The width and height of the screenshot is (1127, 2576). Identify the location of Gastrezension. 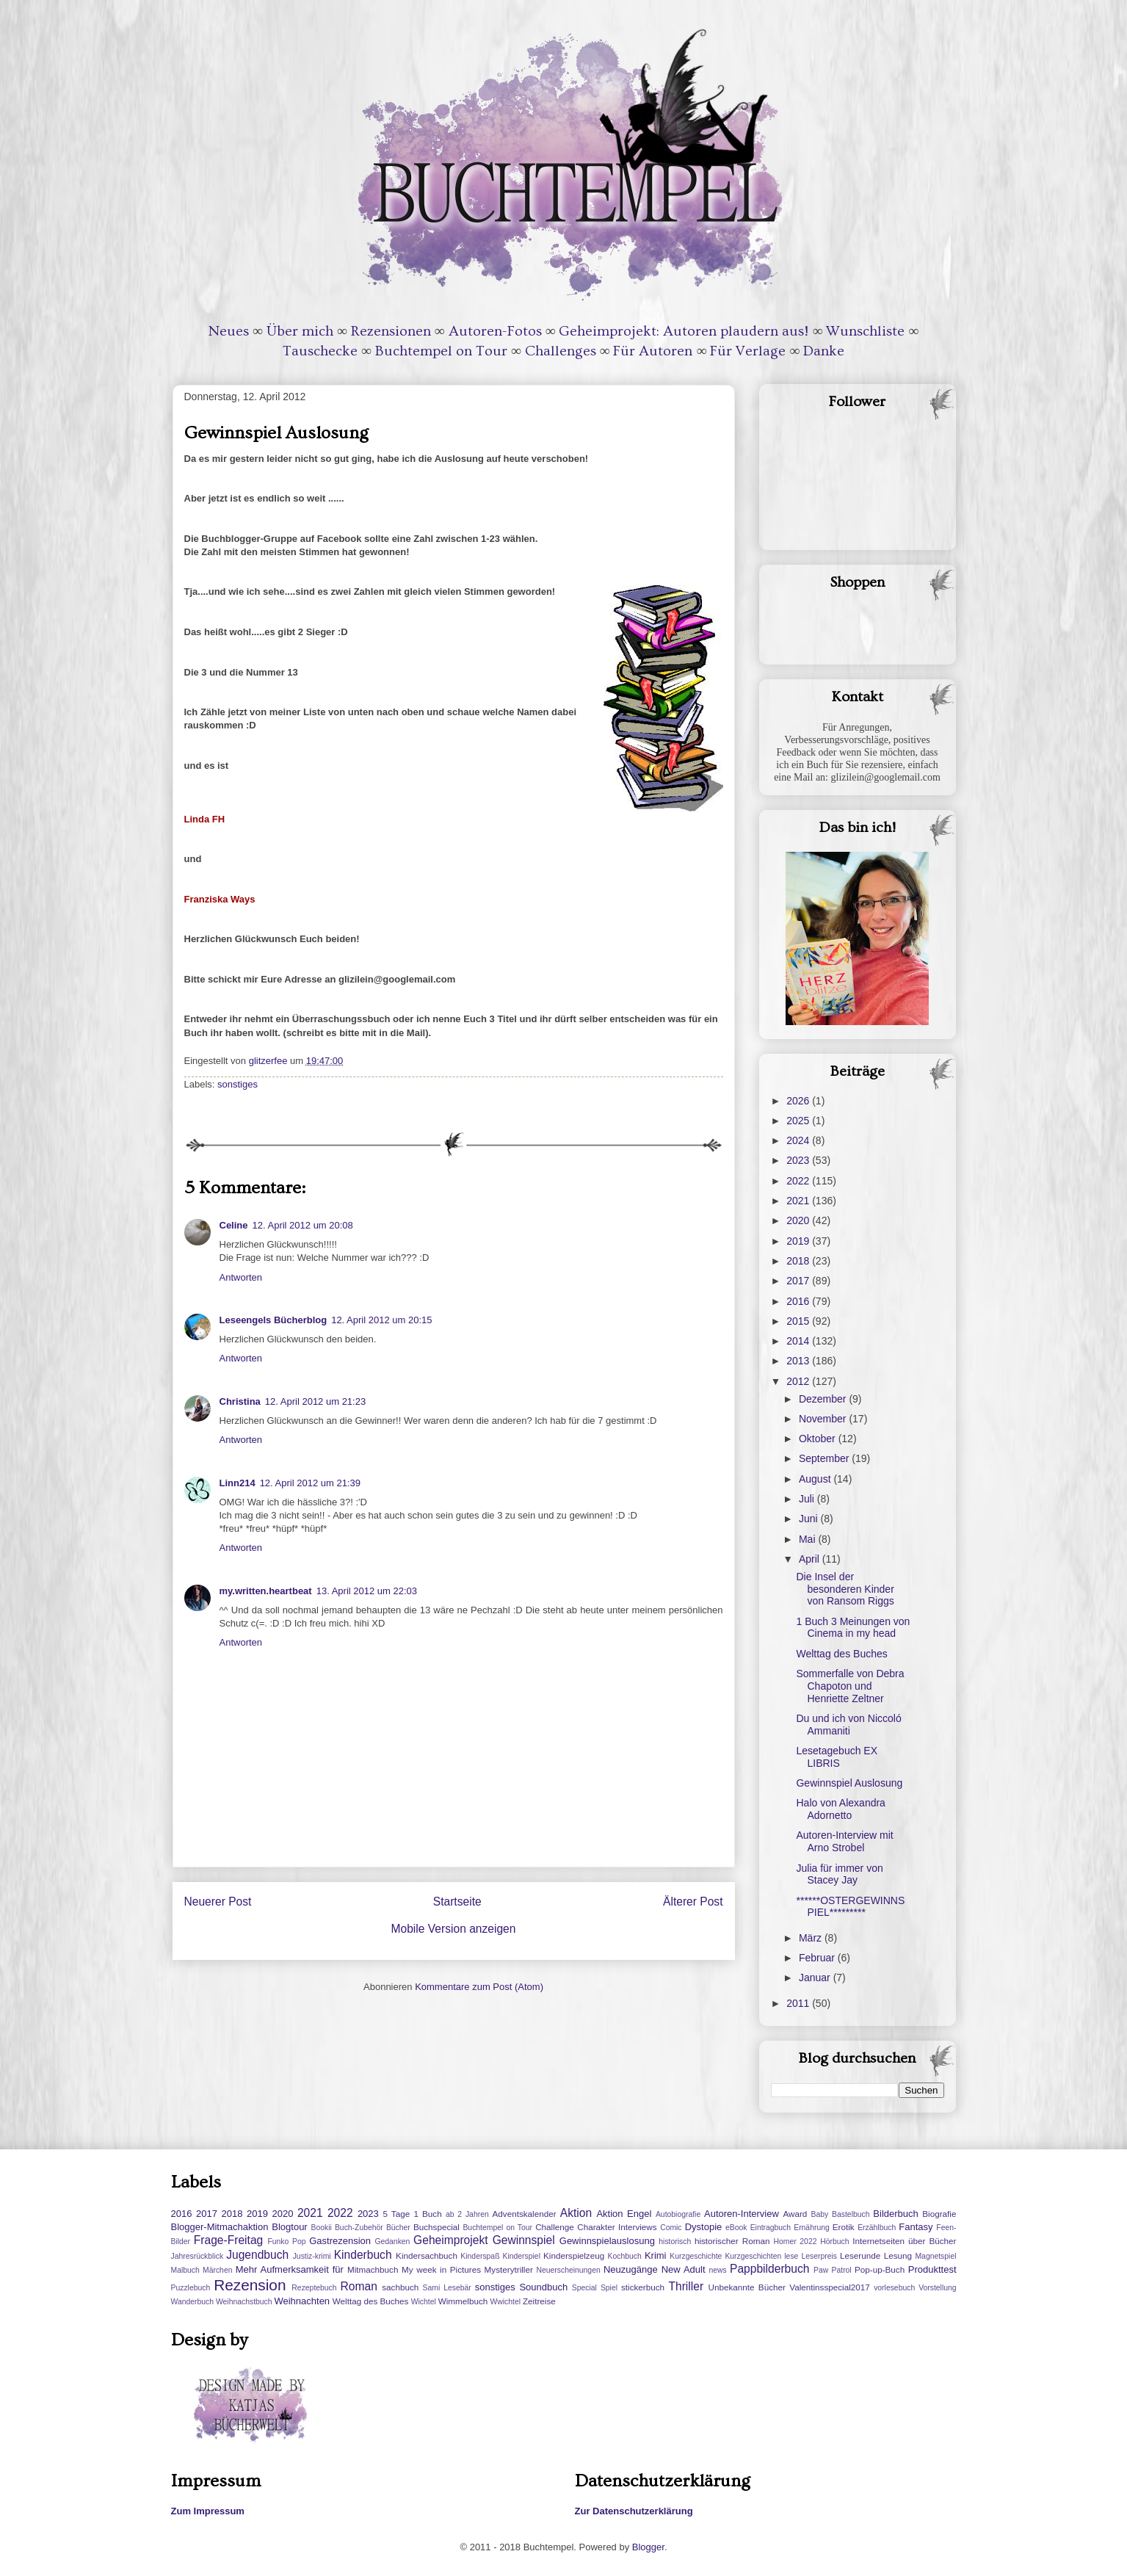
(340, 2240).